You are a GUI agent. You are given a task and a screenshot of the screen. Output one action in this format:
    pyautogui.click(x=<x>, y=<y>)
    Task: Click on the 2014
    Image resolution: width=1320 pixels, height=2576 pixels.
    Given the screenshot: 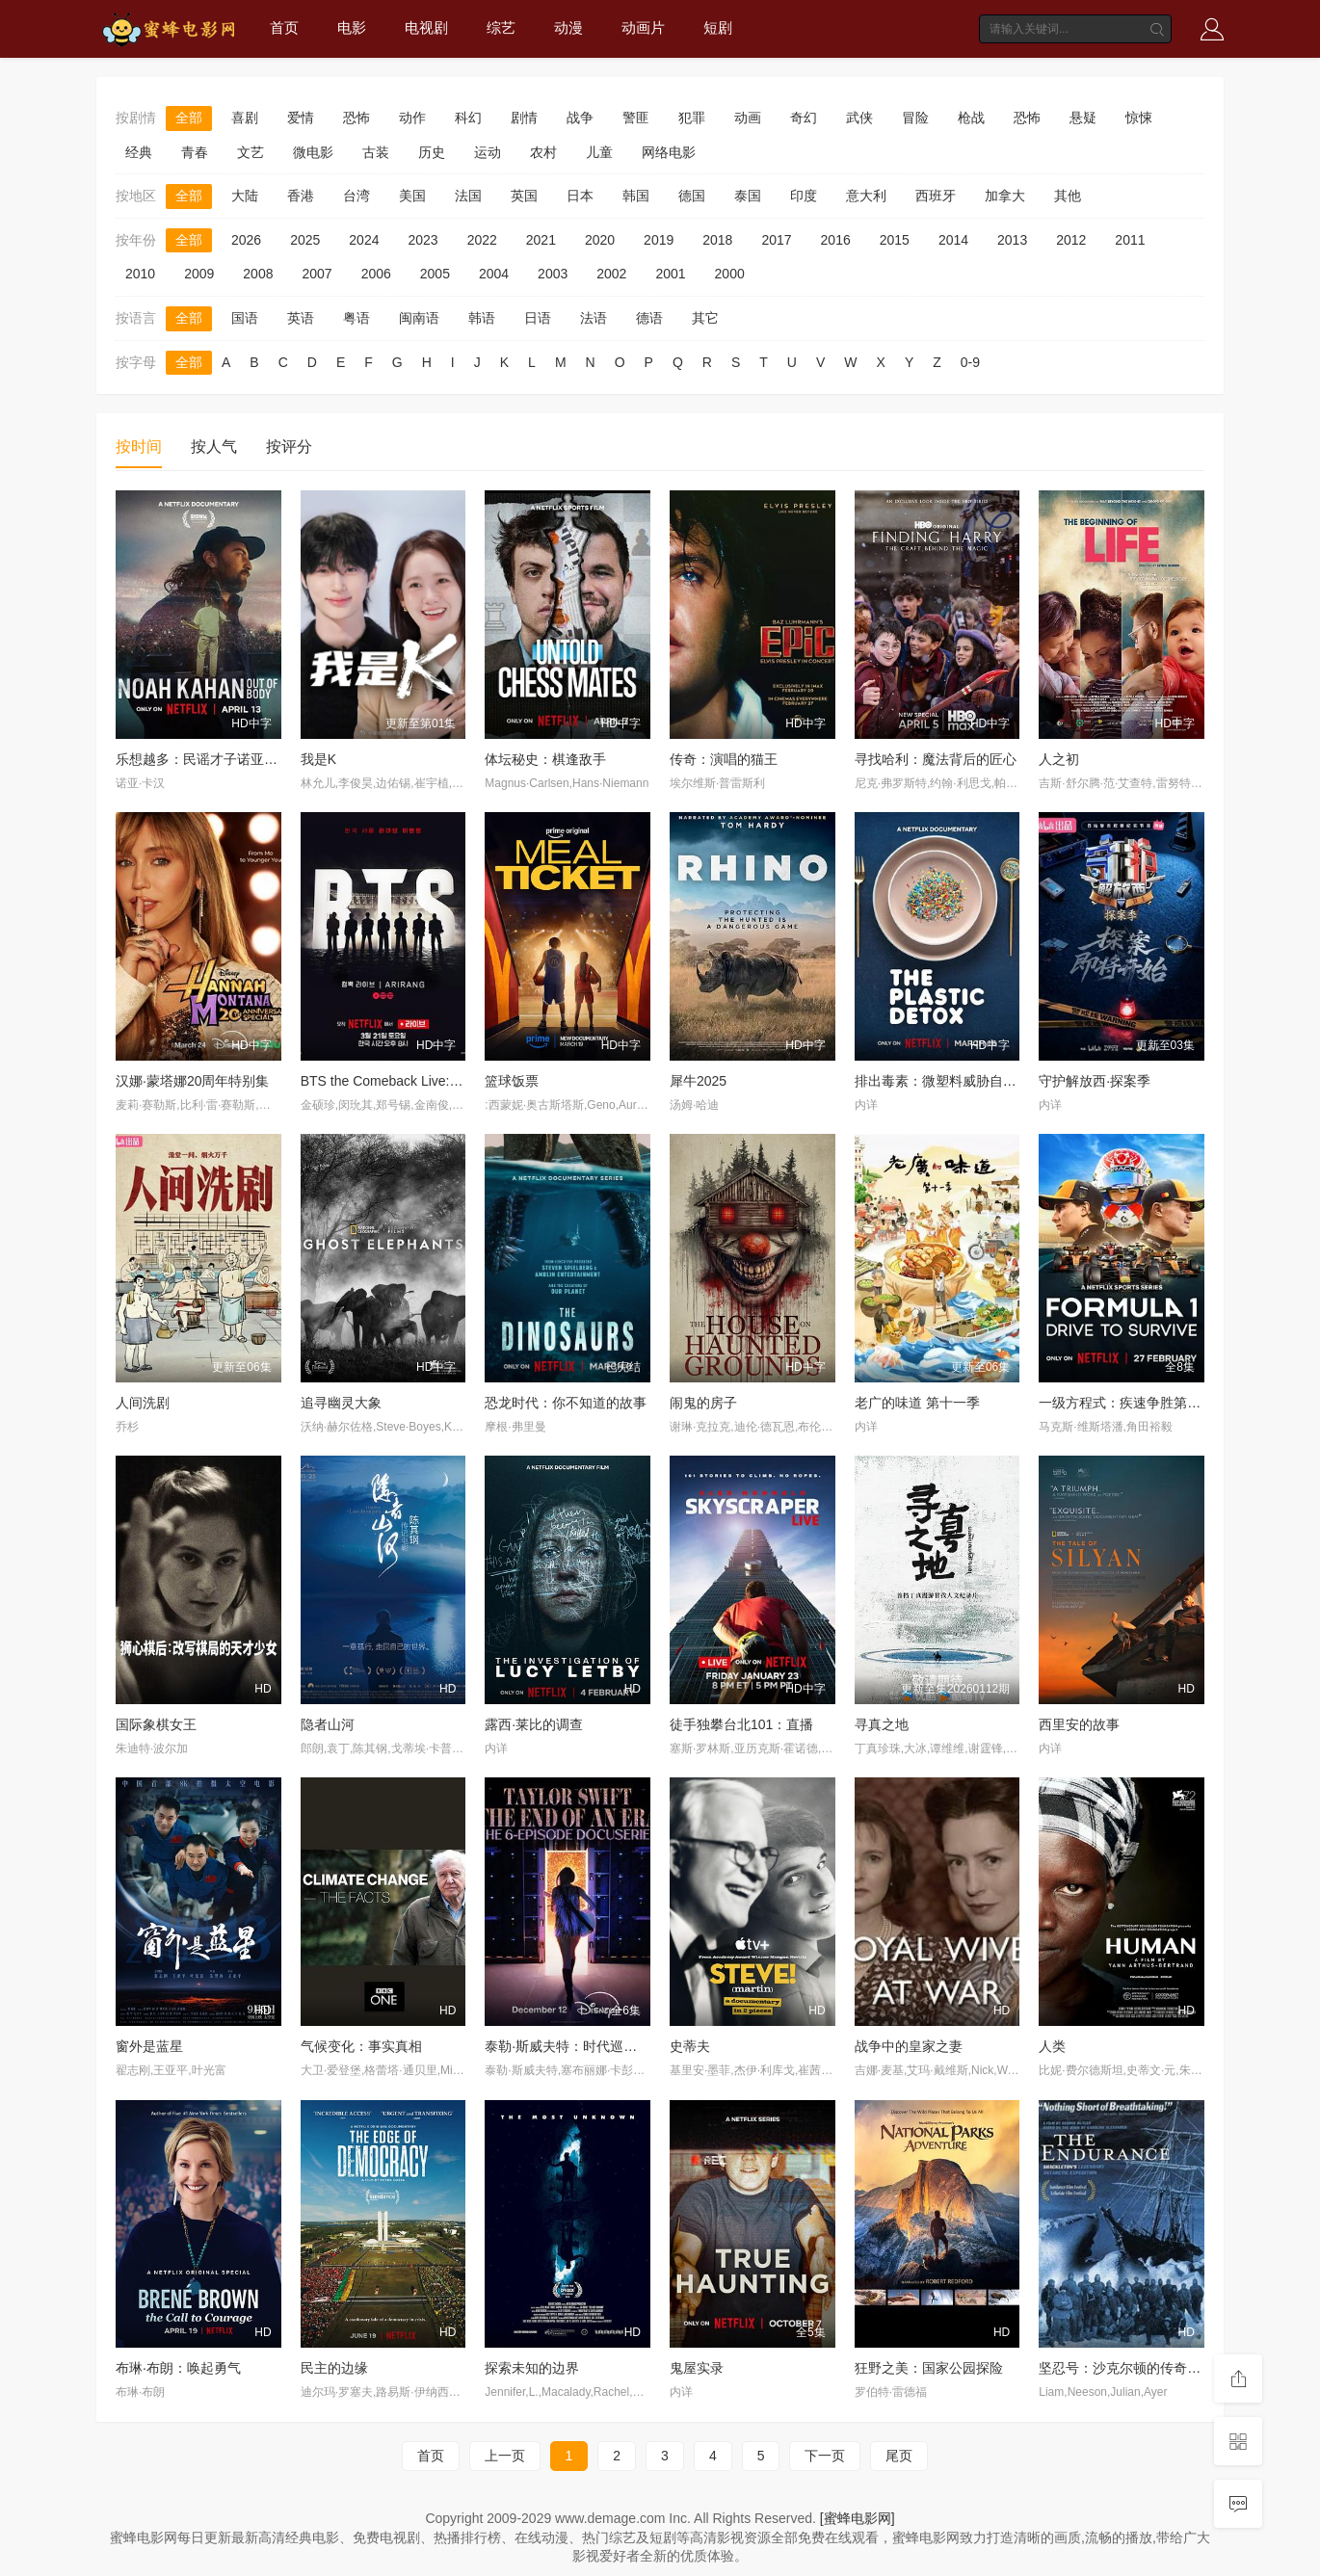 What is the action you would take?
    pyautogui.click(x=953, y=240)
    